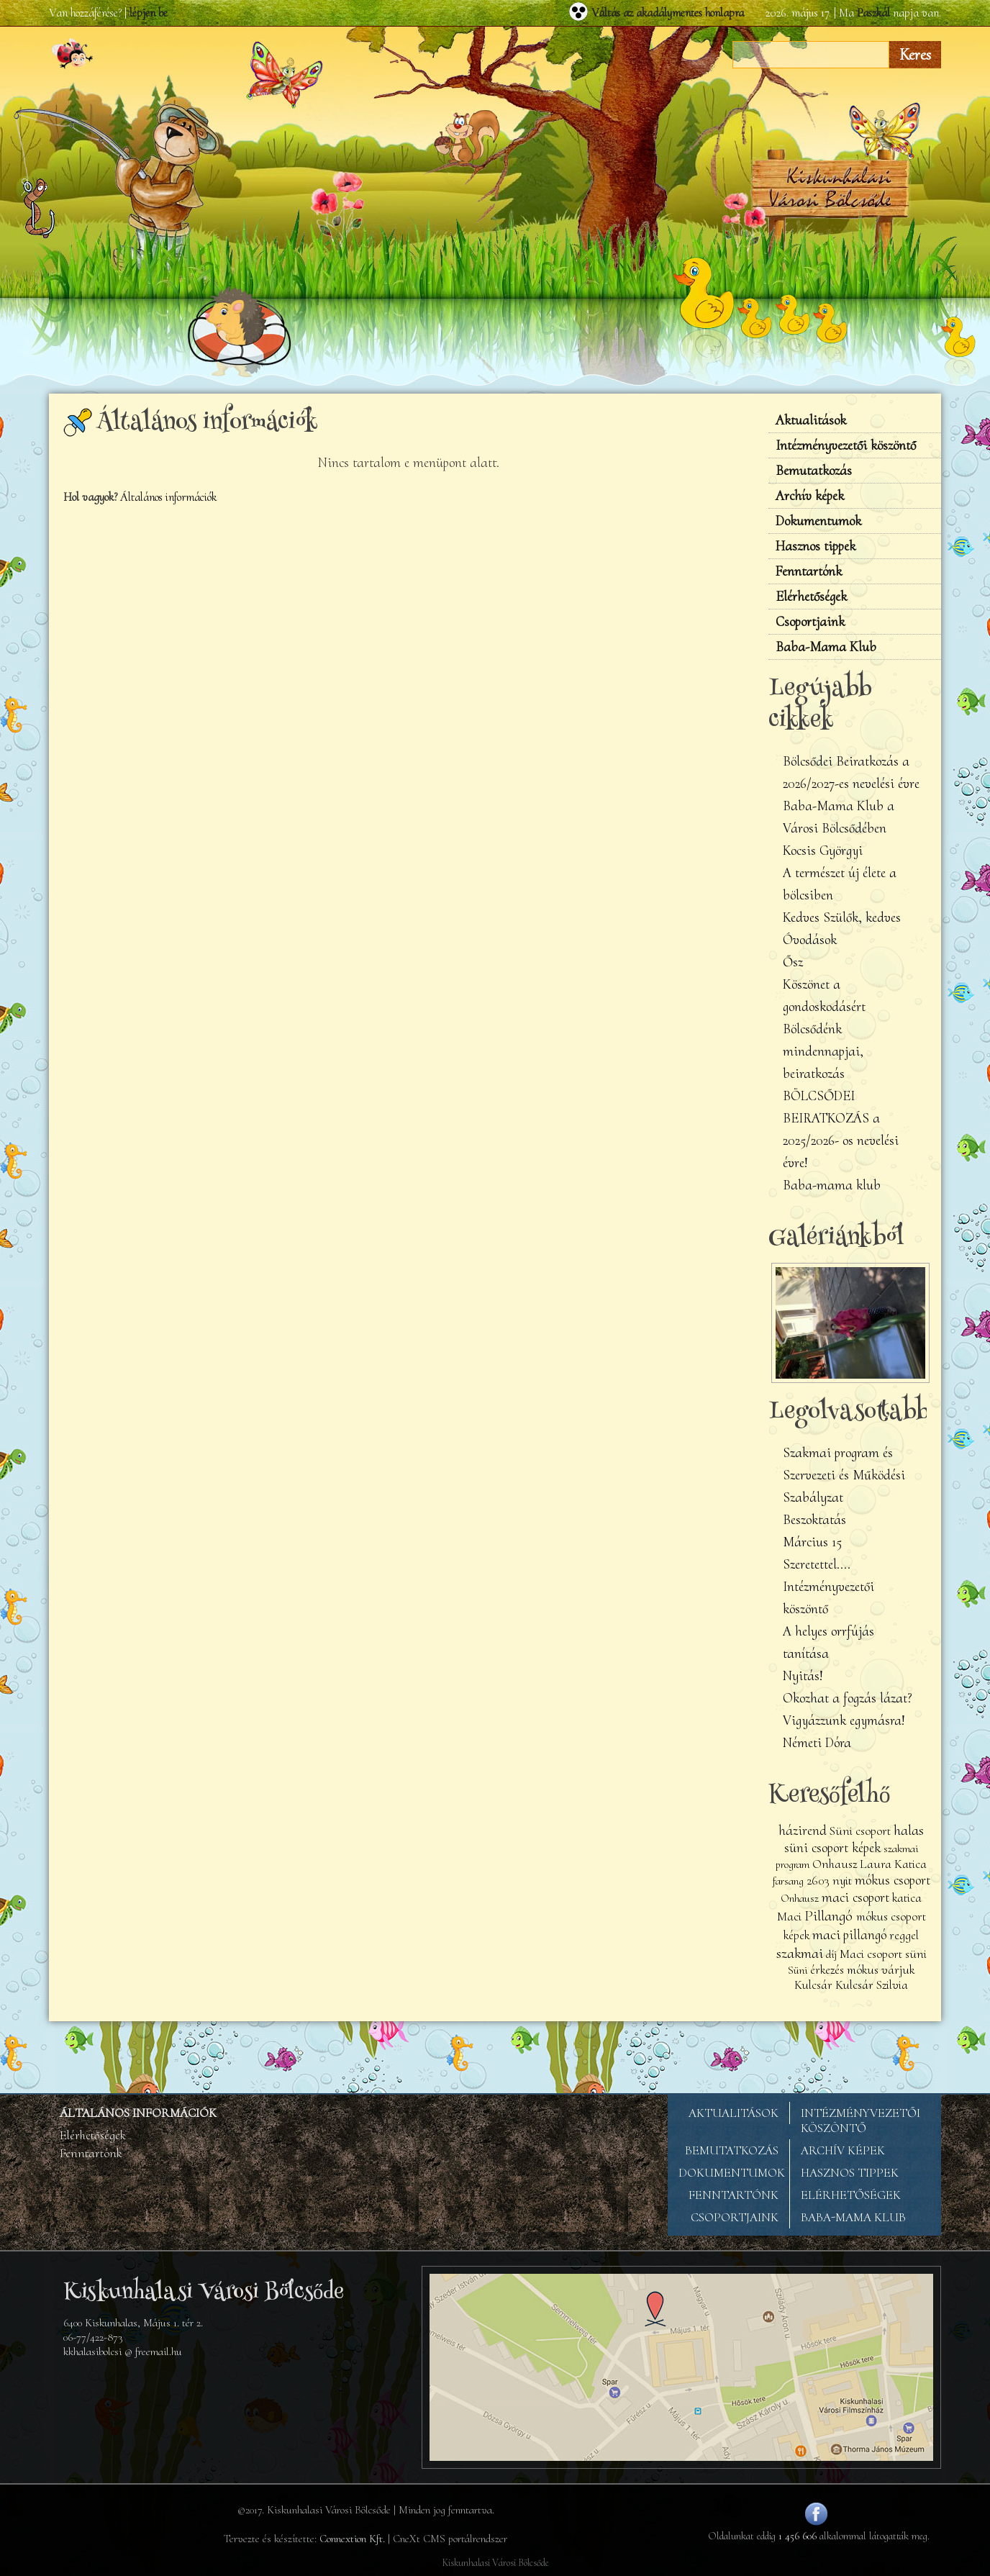  What do you see at coordinates (814, 470) in the screenshot?
I see `Bemutatkozás` at bounding box center [814, 470].